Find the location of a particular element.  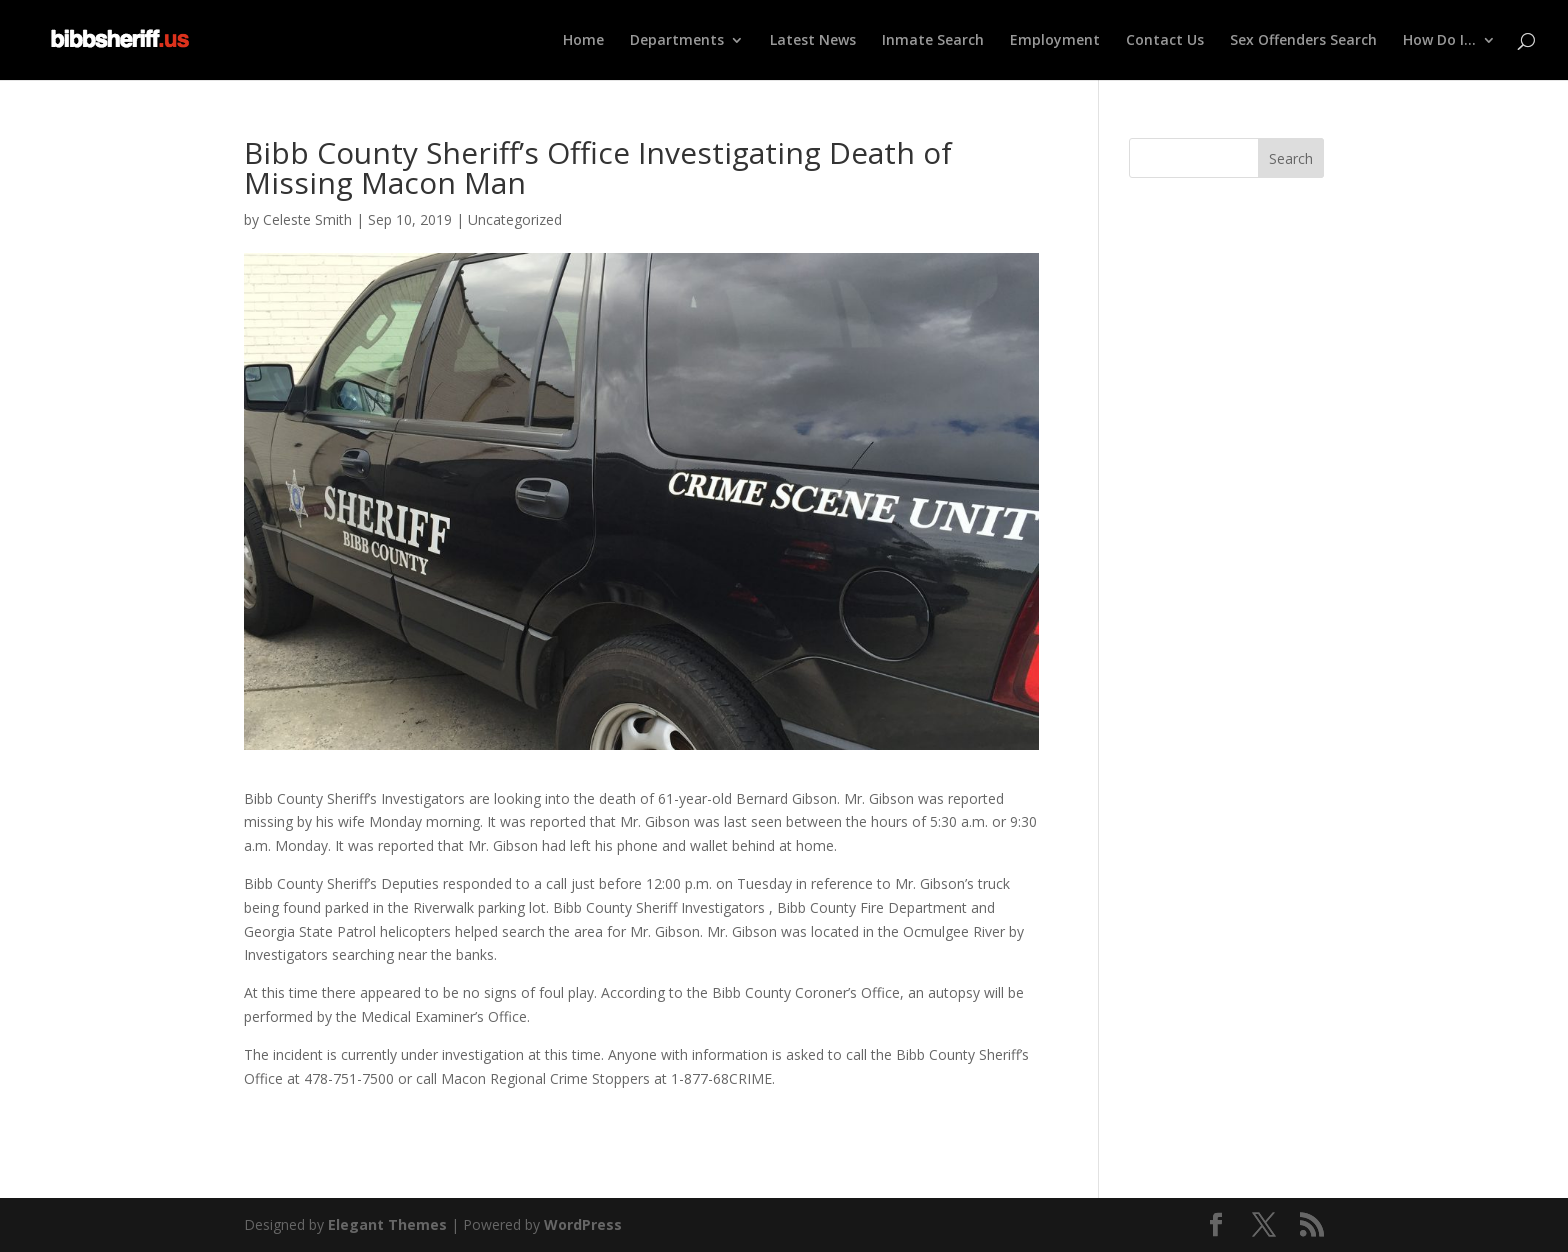

Inmate Search is located at coordinates (933, 41).